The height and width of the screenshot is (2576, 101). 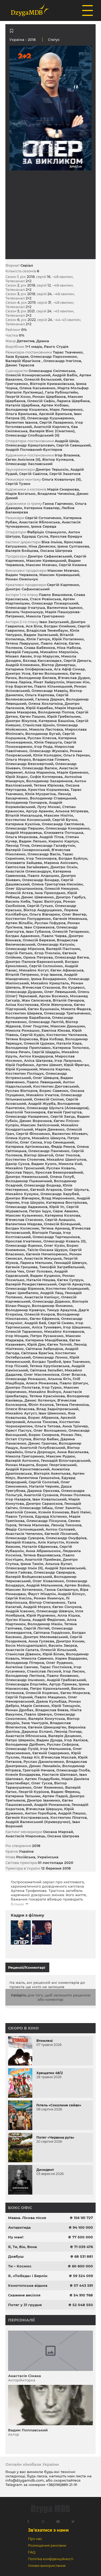 I want to click on Олексій Агєєв, so click(x=19, y=893).